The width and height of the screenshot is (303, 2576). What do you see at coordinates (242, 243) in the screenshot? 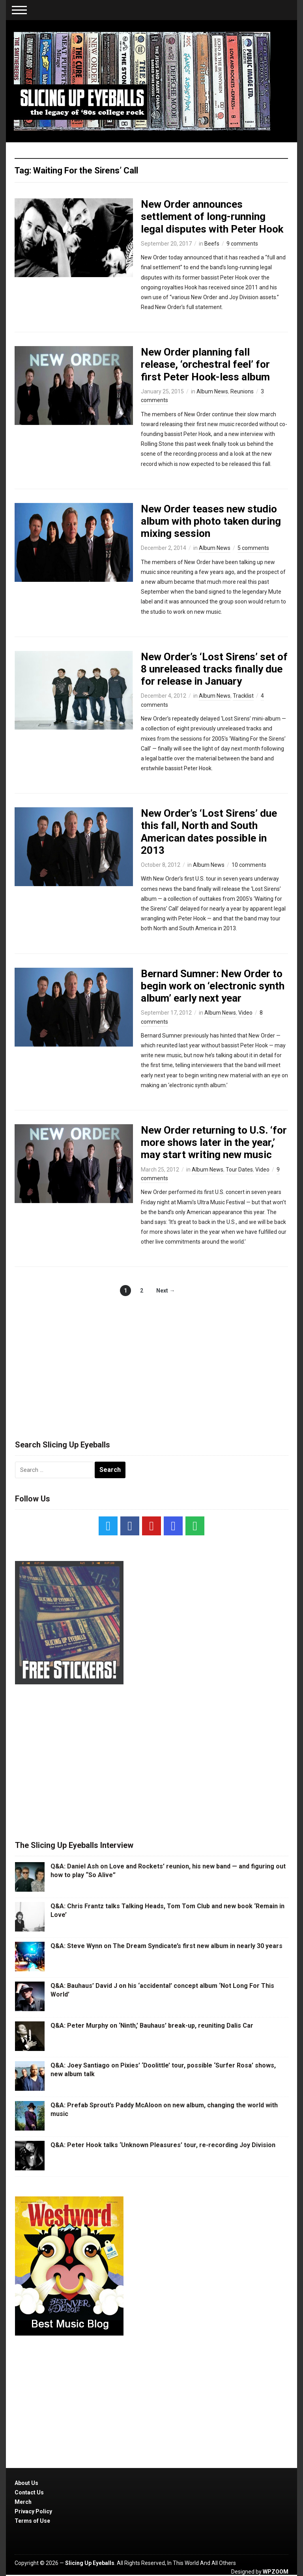
I see `9 comments` at bounding box center [242, 243].